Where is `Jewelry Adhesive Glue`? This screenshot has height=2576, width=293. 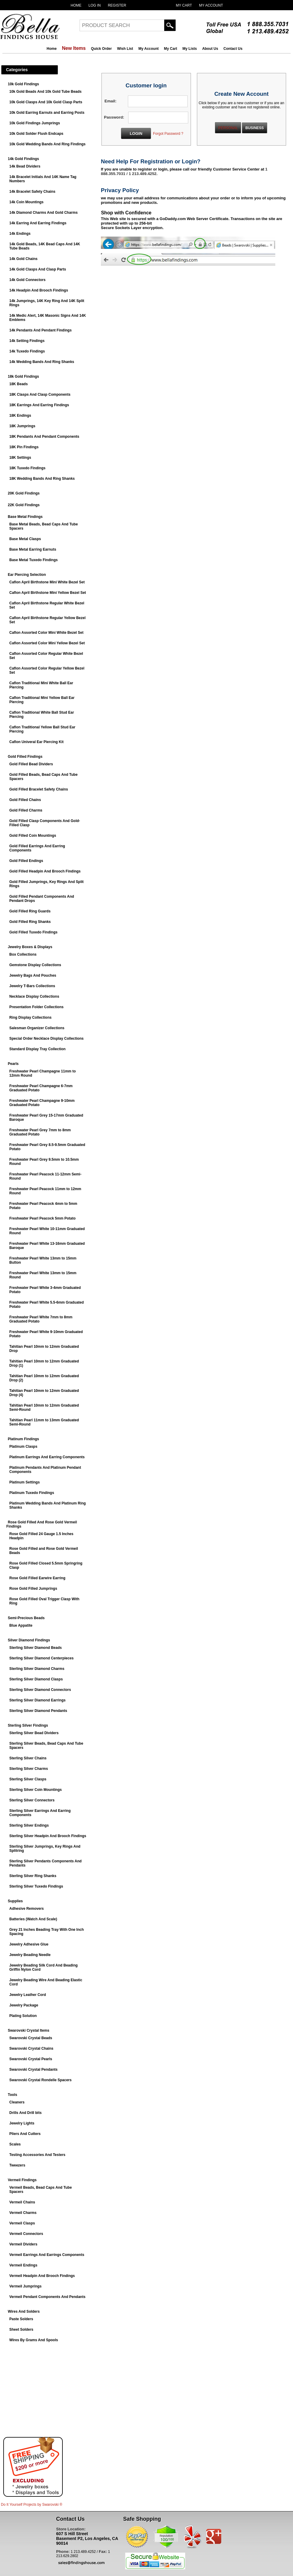
Jewelry Adhesive Glue is located at coordinates (28, 1944).